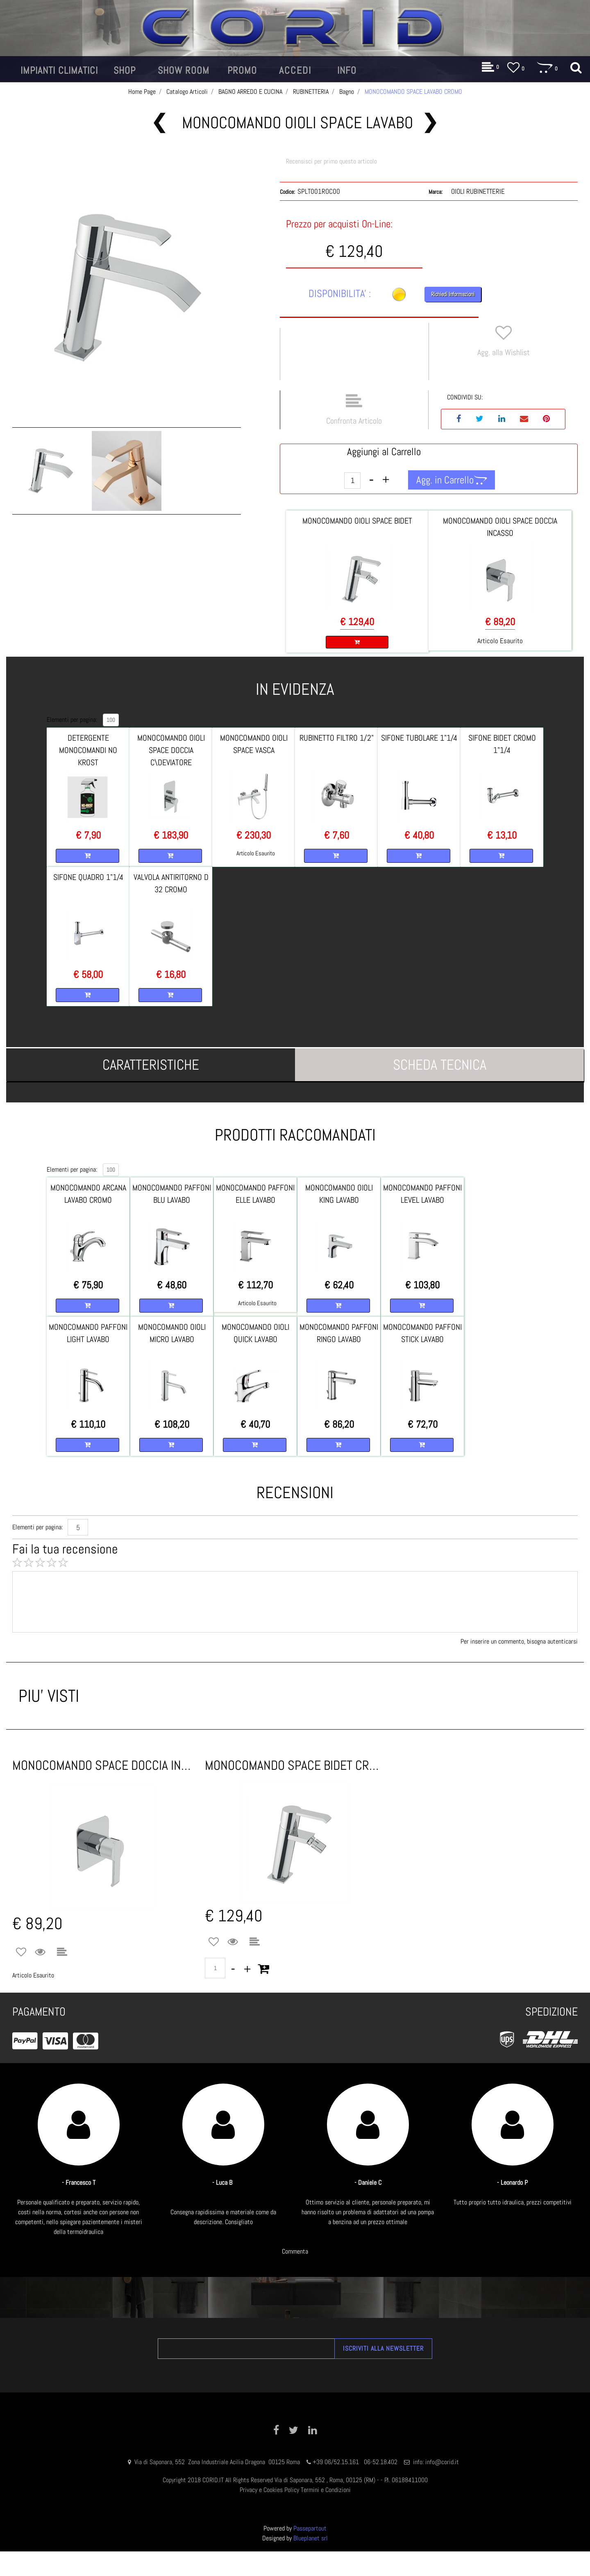 Image resolution: width=590 pixels, height=2576 pixels. What do you see at coordinates (287, 191) in the screenshot?
I see `Codice:` at bounding box center [287, 191].